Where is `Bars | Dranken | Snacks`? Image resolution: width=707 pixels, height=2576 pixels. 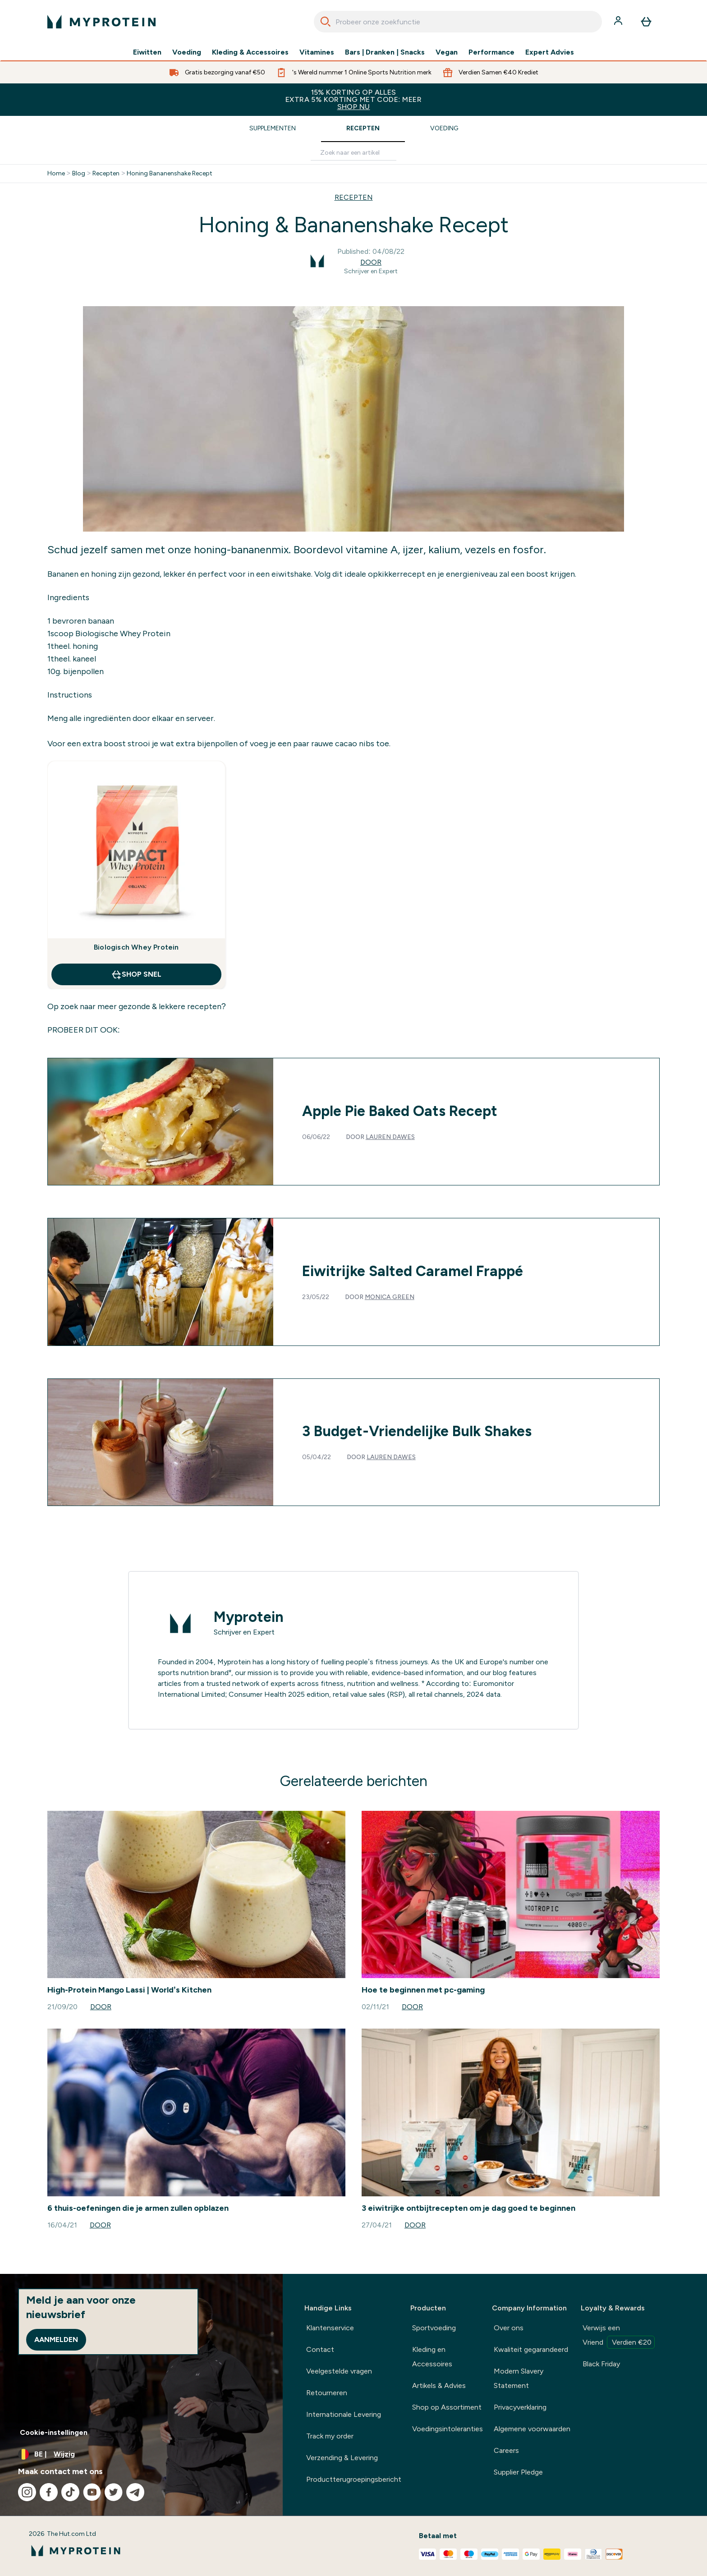
Bars | Dranken | Snacks is located at coordinates (385, 52).